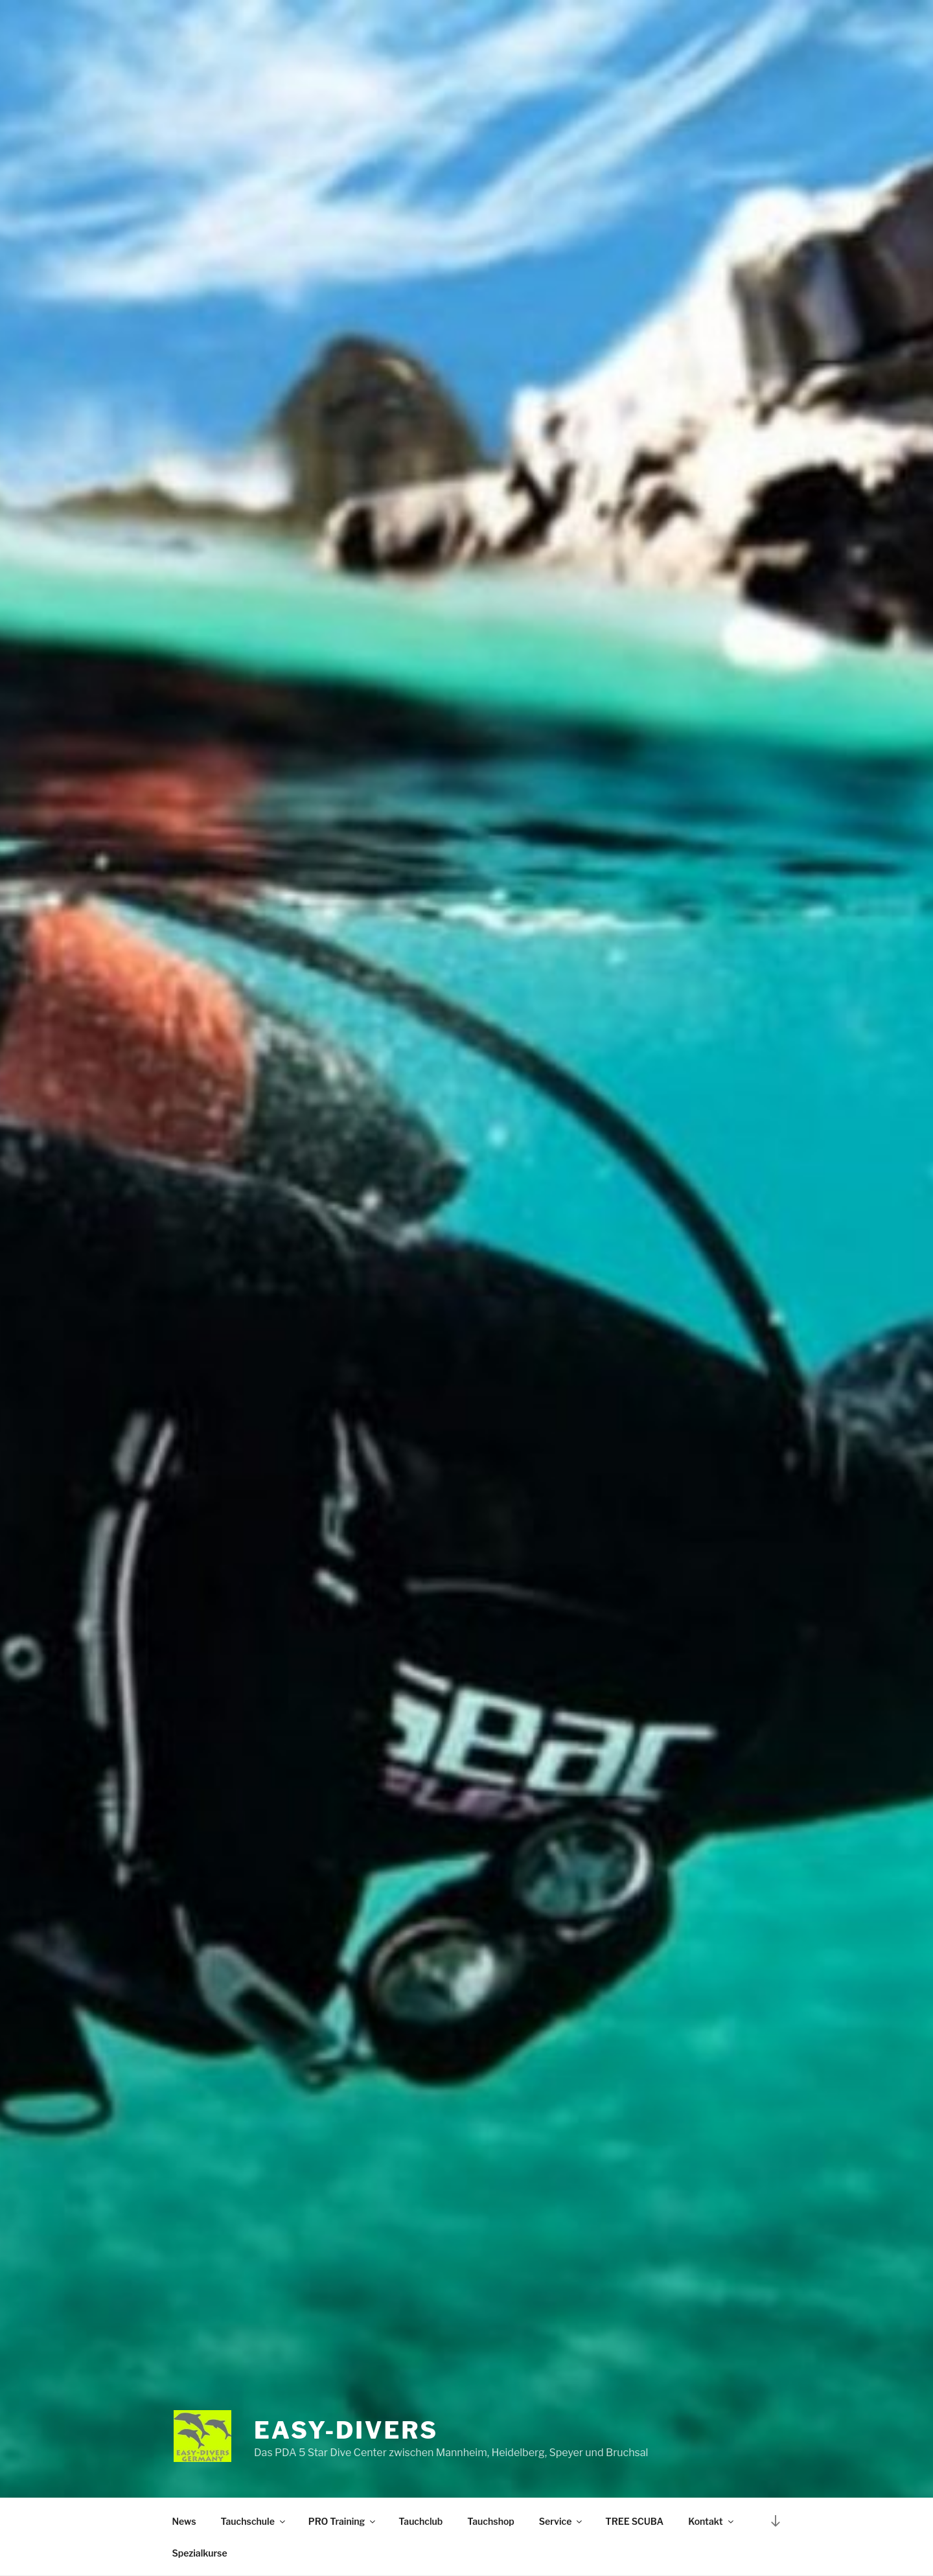 The height and width of the screenshot is (2576, 933). Describe the element at coordinates (420, 2521) in the screenshot. I see `Tauchclub` at that location.